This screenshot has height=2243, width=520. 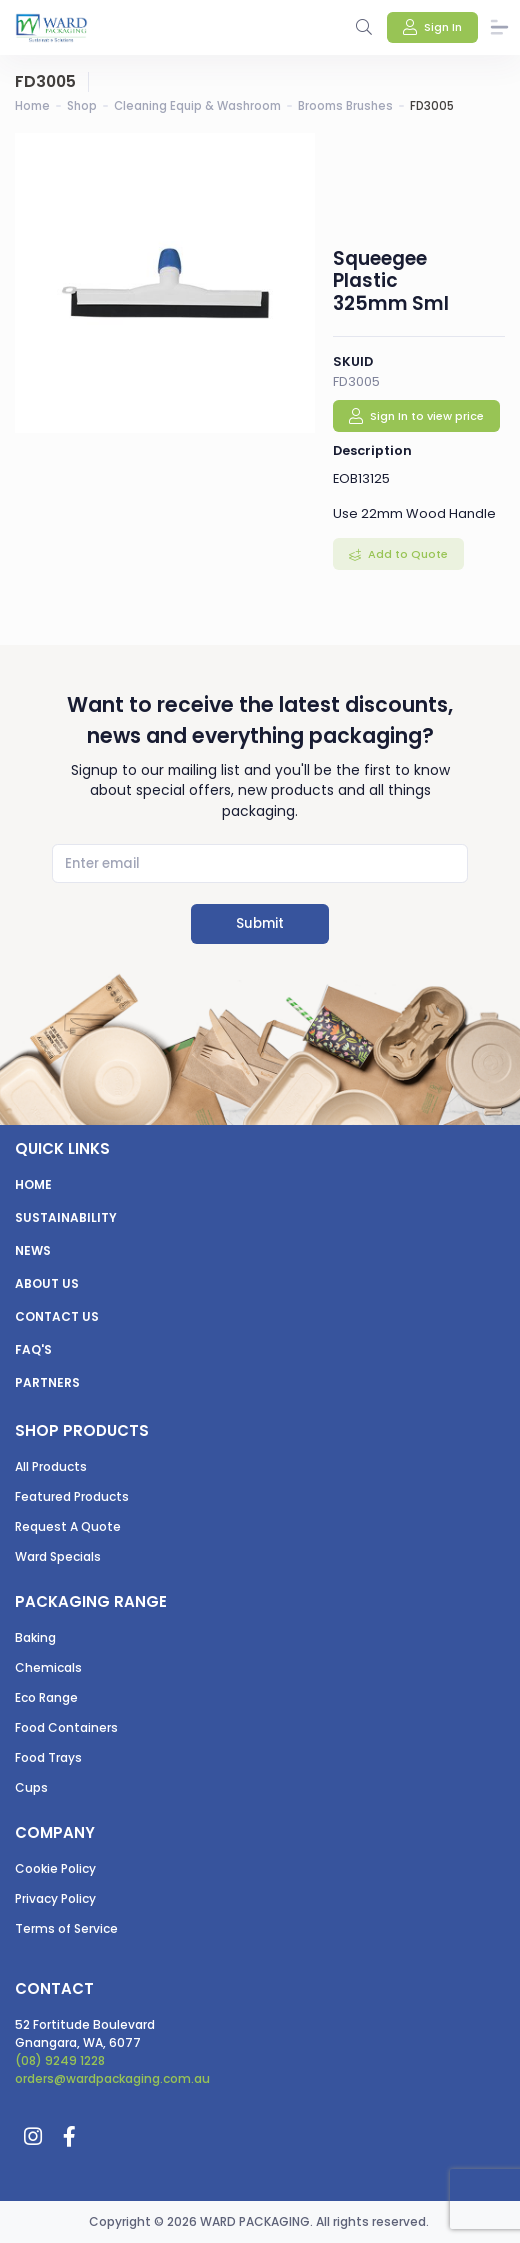 What do you see at coordinates (72, 1496) in the screenshot?
I see `Featured Products` at bounding box center [72, 1496].